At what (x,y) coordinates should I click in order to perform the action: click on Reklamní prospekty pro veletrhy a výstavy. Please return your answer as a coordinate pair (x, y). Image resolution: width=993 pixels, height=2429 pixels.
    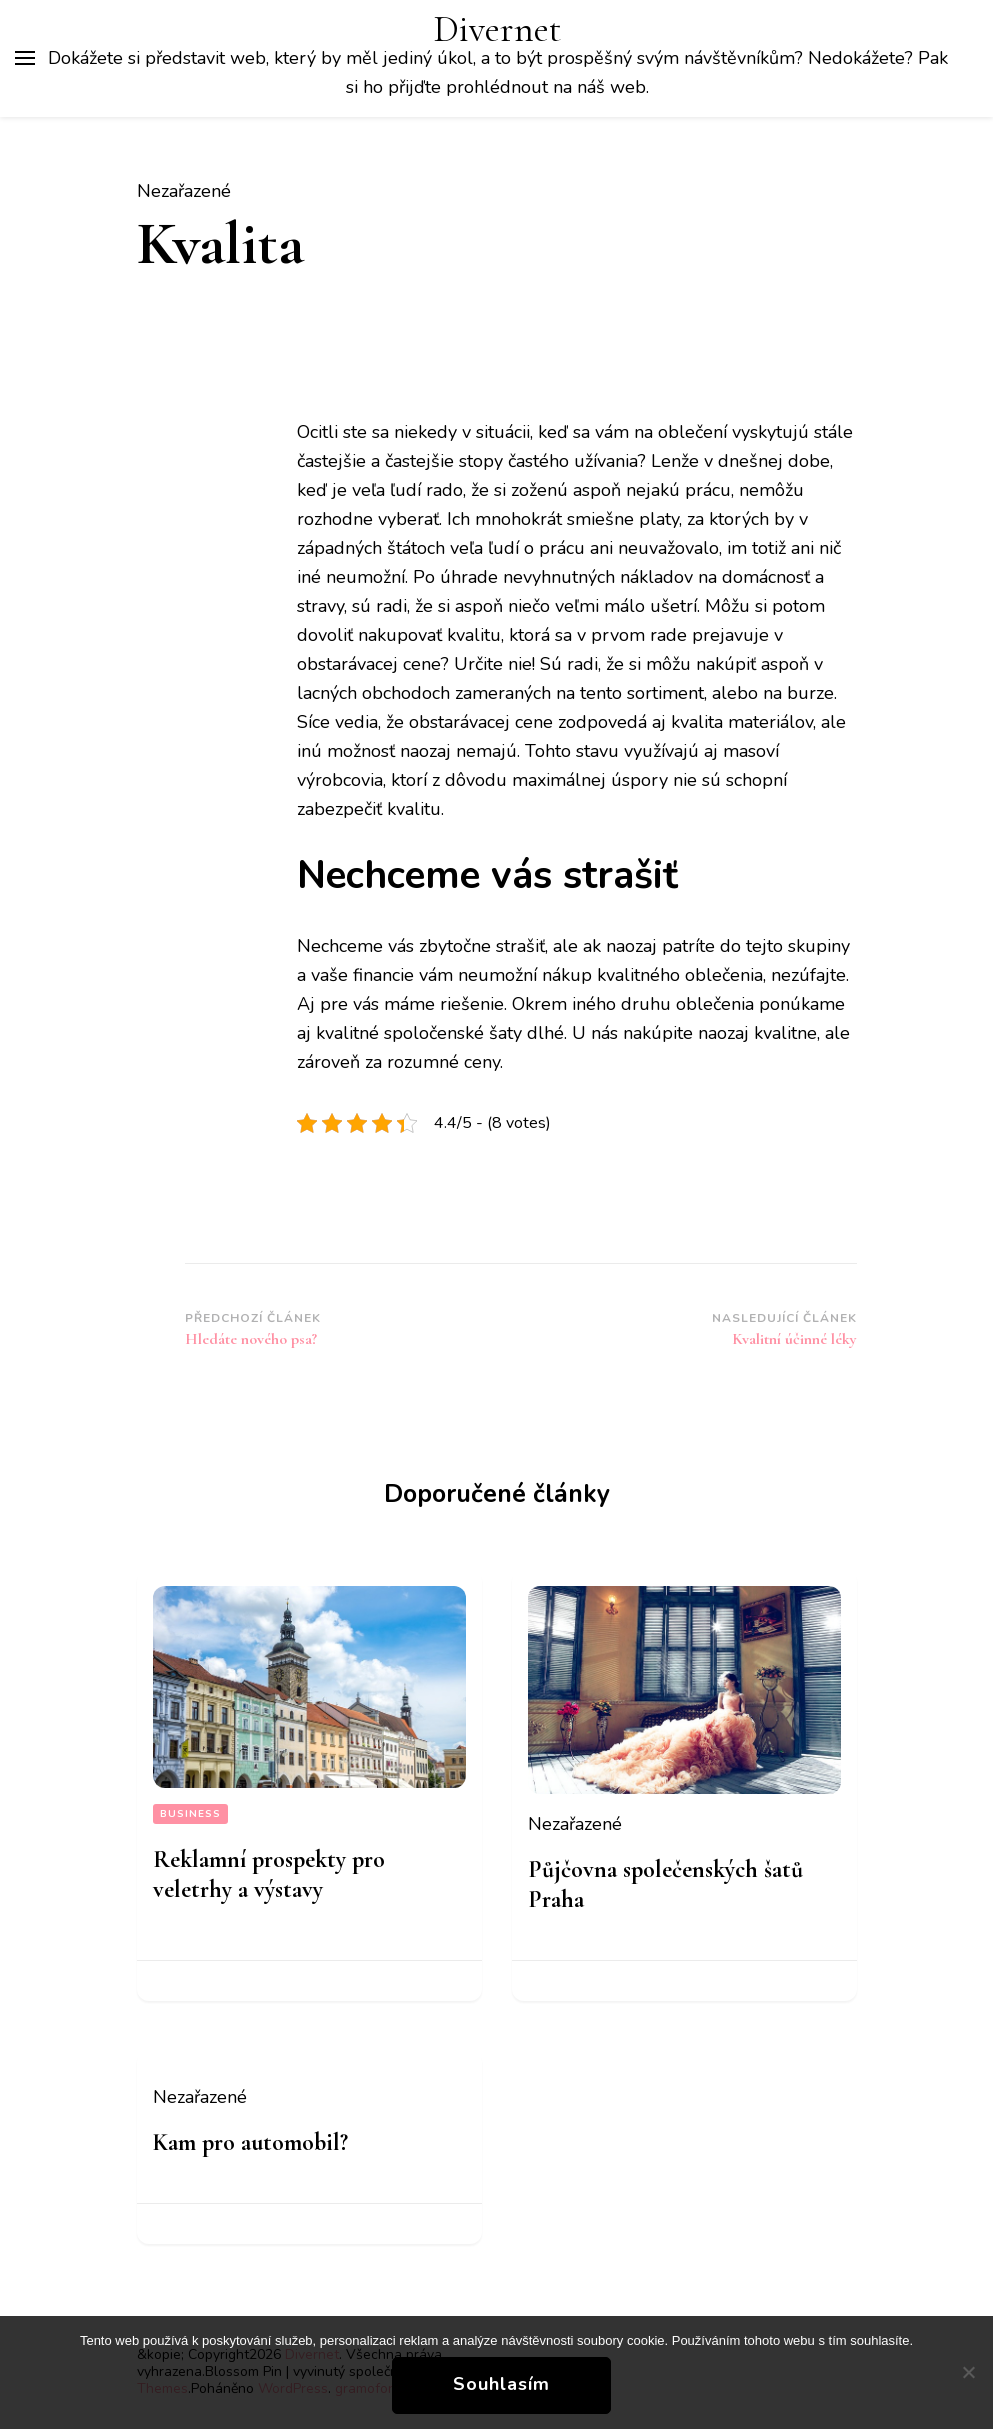
    Looking at the image, I should click on (269, 1874).